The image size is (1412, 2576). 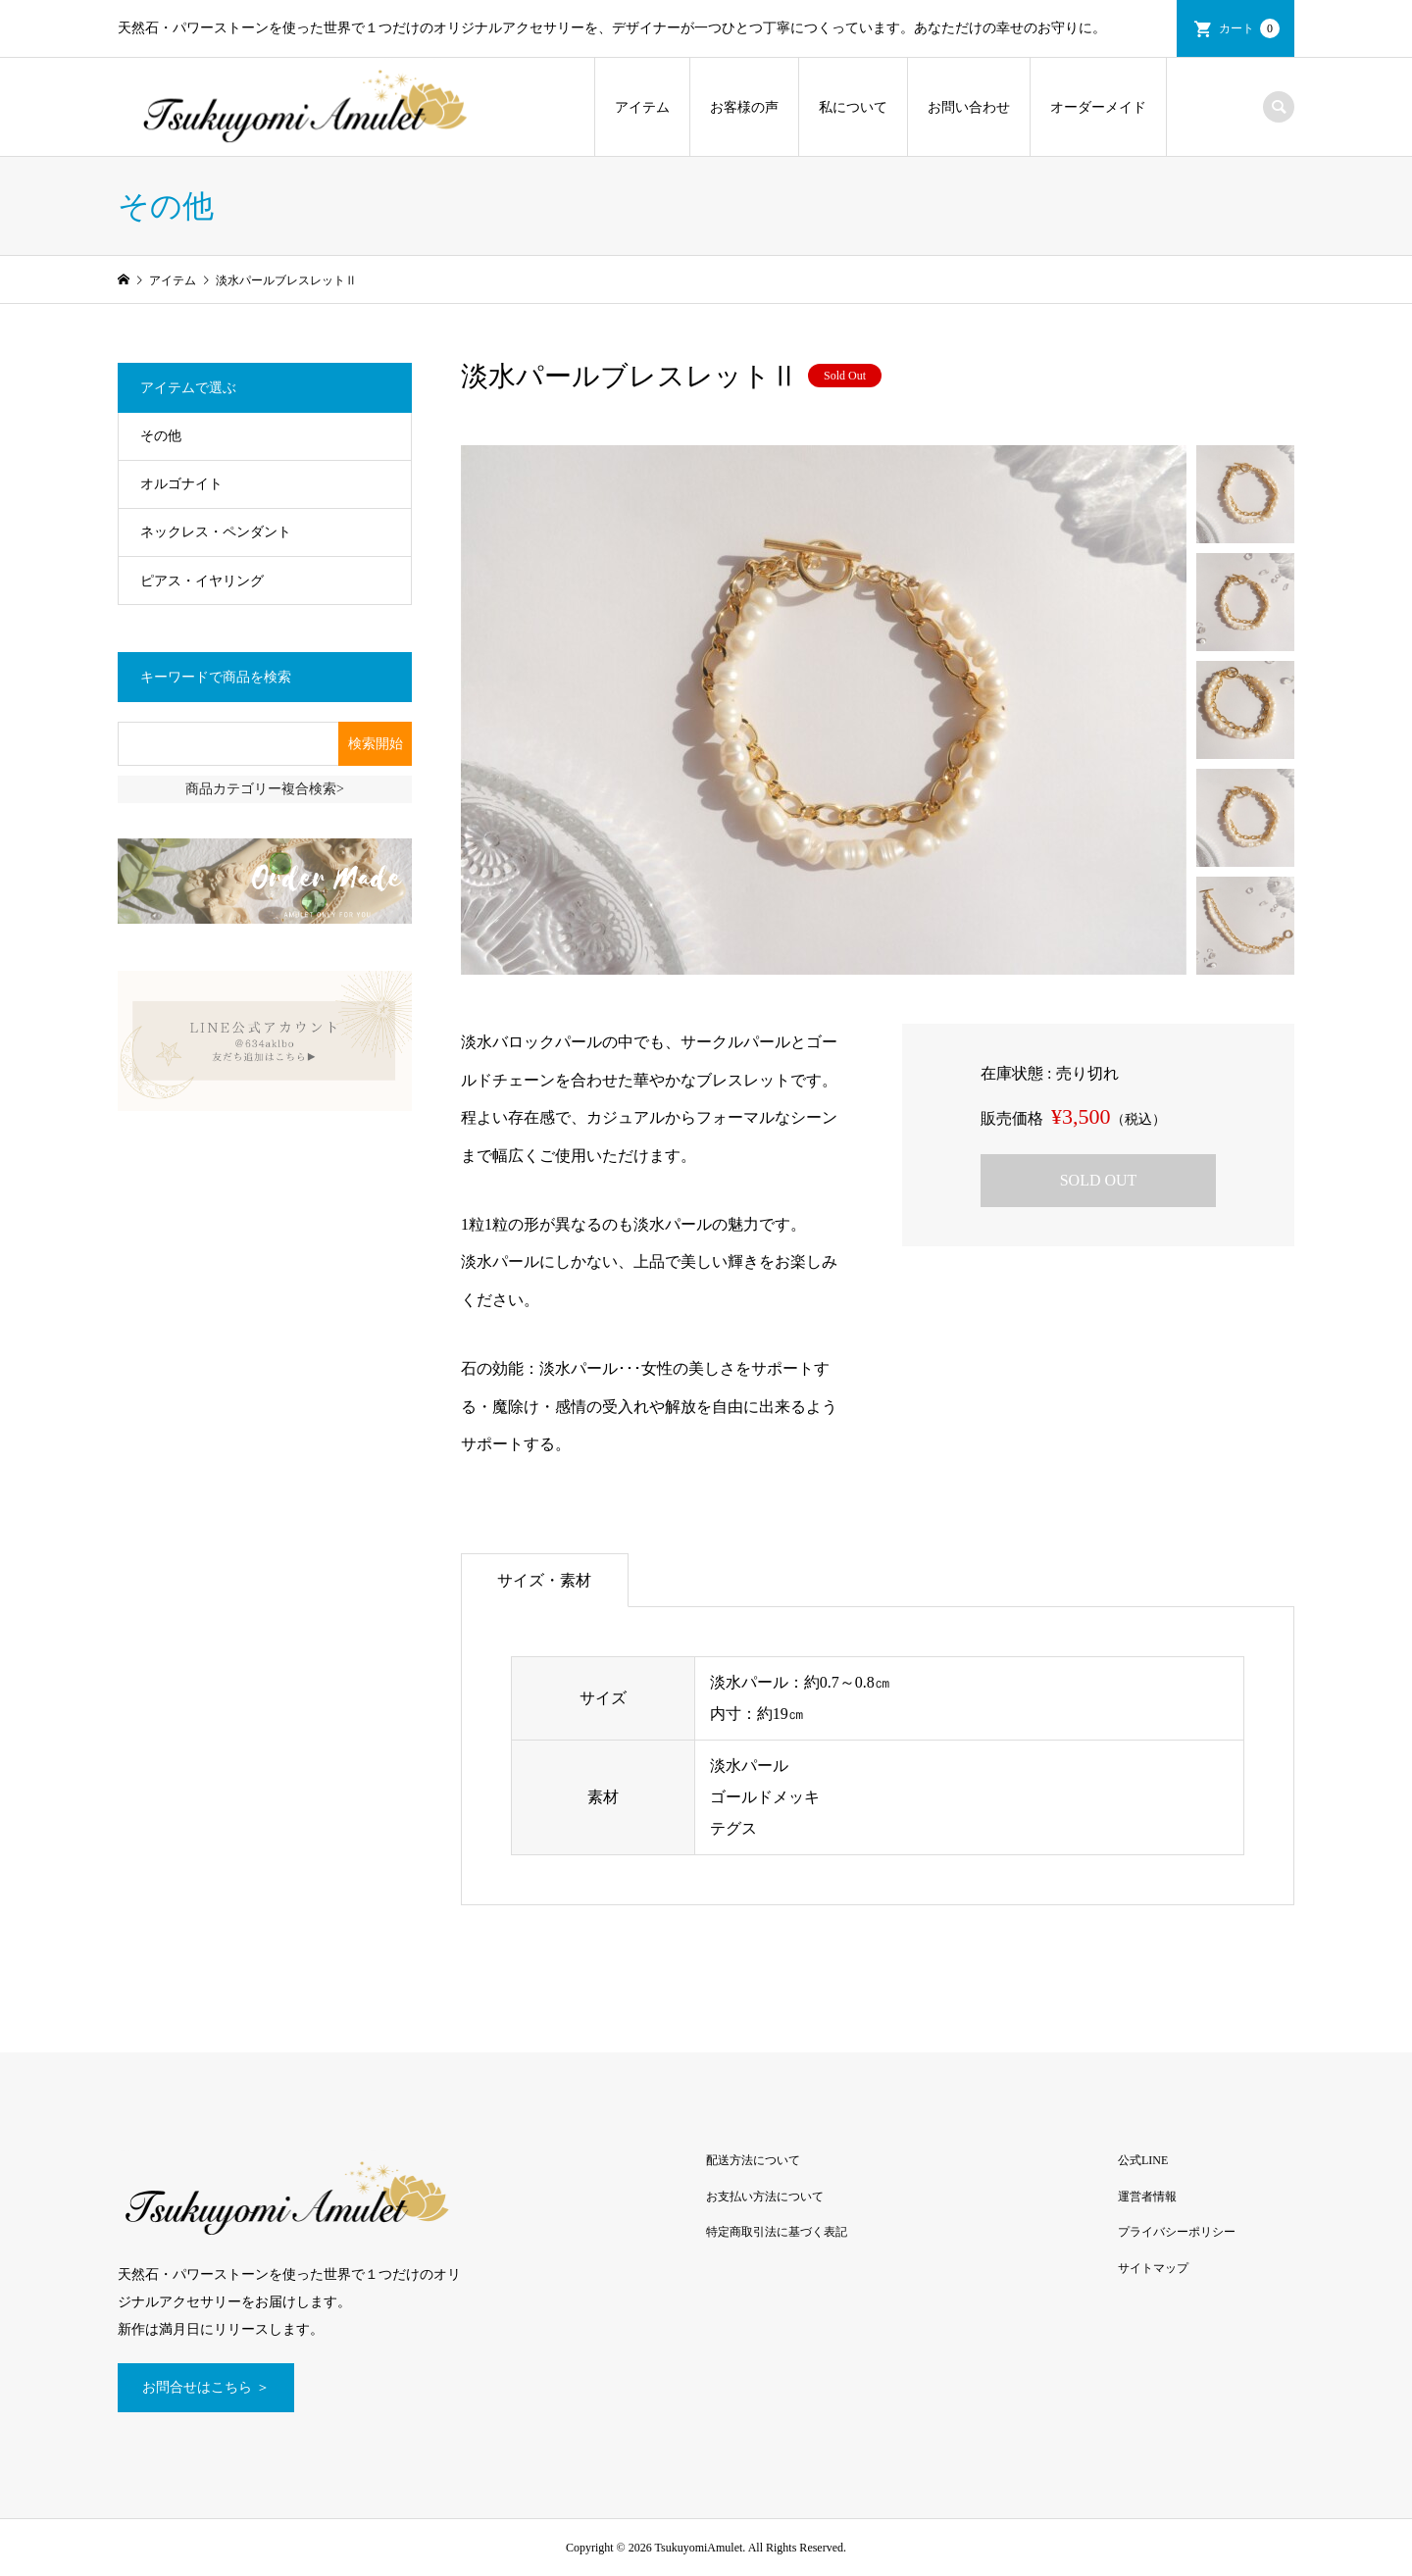 I want to click on お問合せはこちら ＞, so click(x=206, y=2387).